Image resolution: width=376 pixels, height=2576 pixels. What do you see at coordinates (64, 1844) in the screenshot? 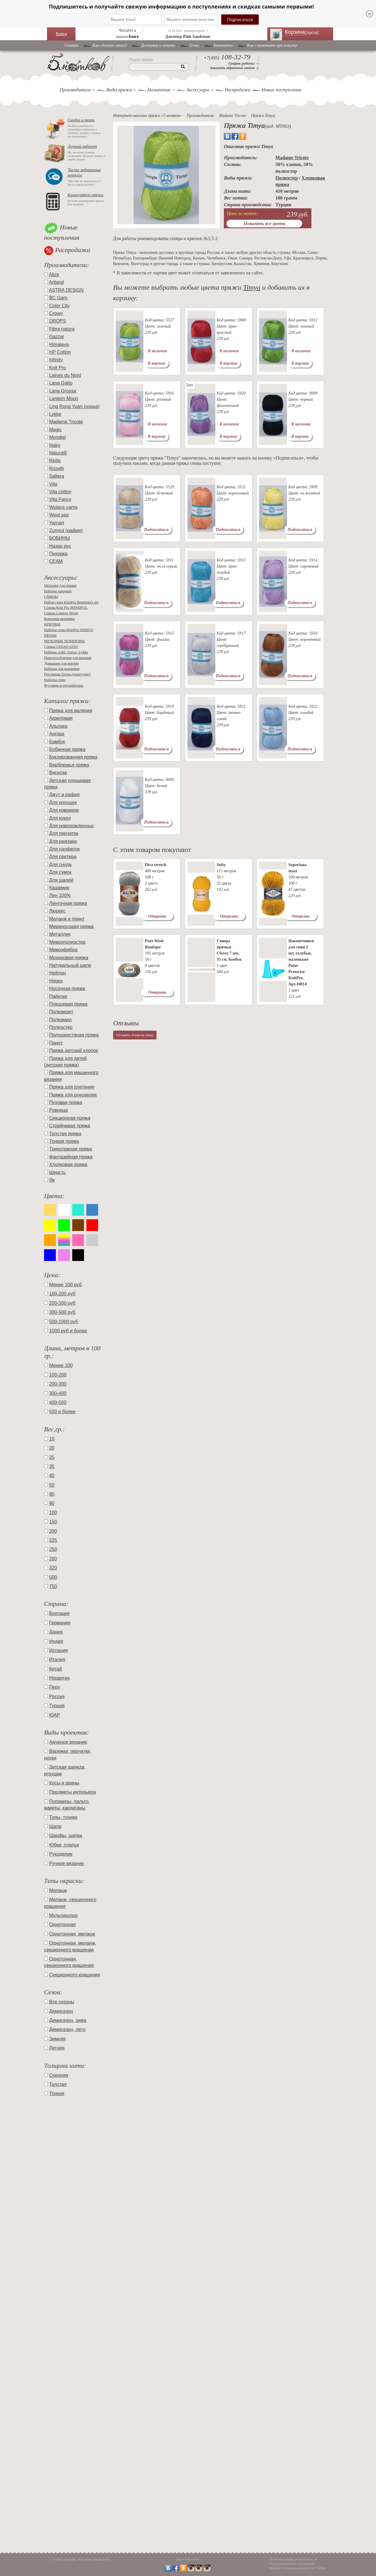
I see `Юбки, платья` at bounding box center [64, 1844].